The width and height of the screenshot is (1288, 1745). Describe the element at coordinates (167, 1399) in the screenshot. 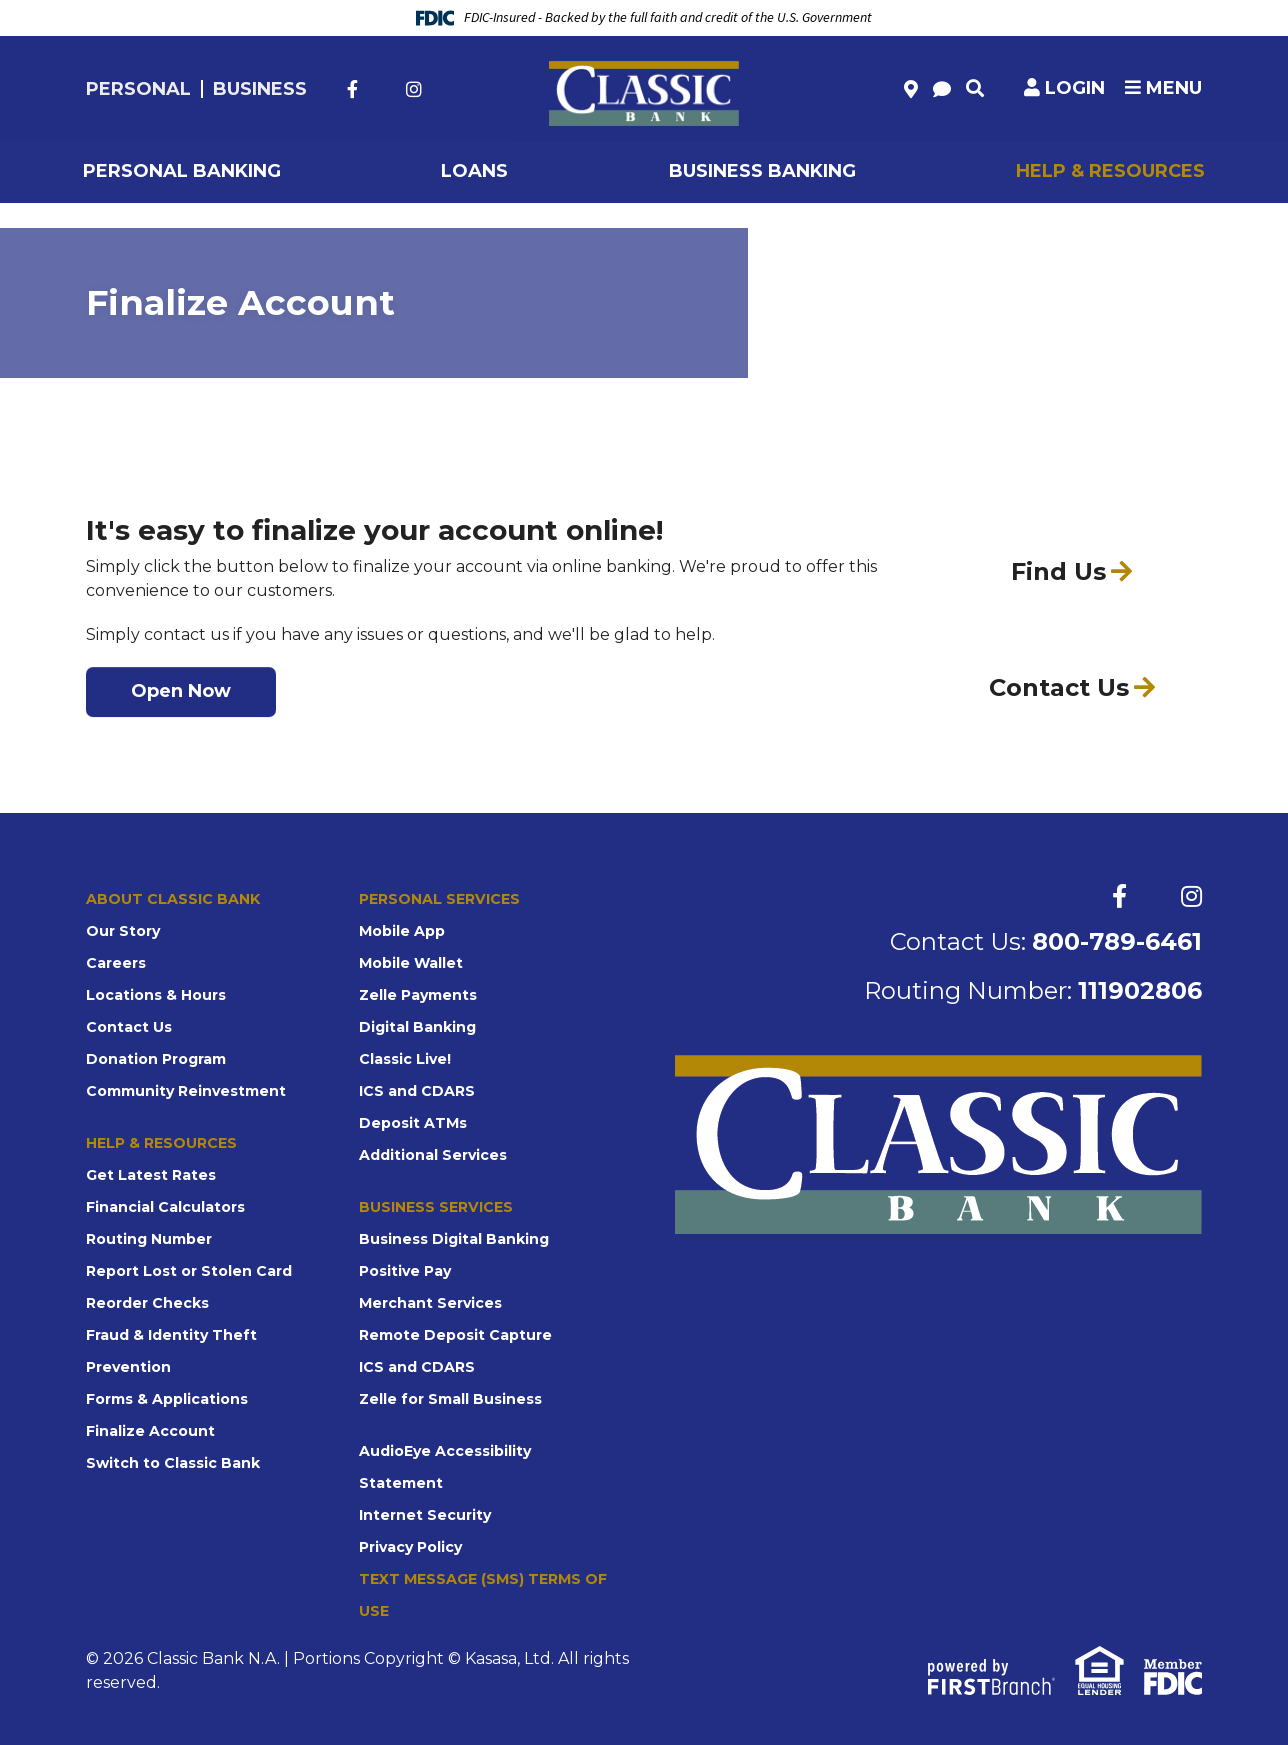

I see `Forms & Applications` at that location.